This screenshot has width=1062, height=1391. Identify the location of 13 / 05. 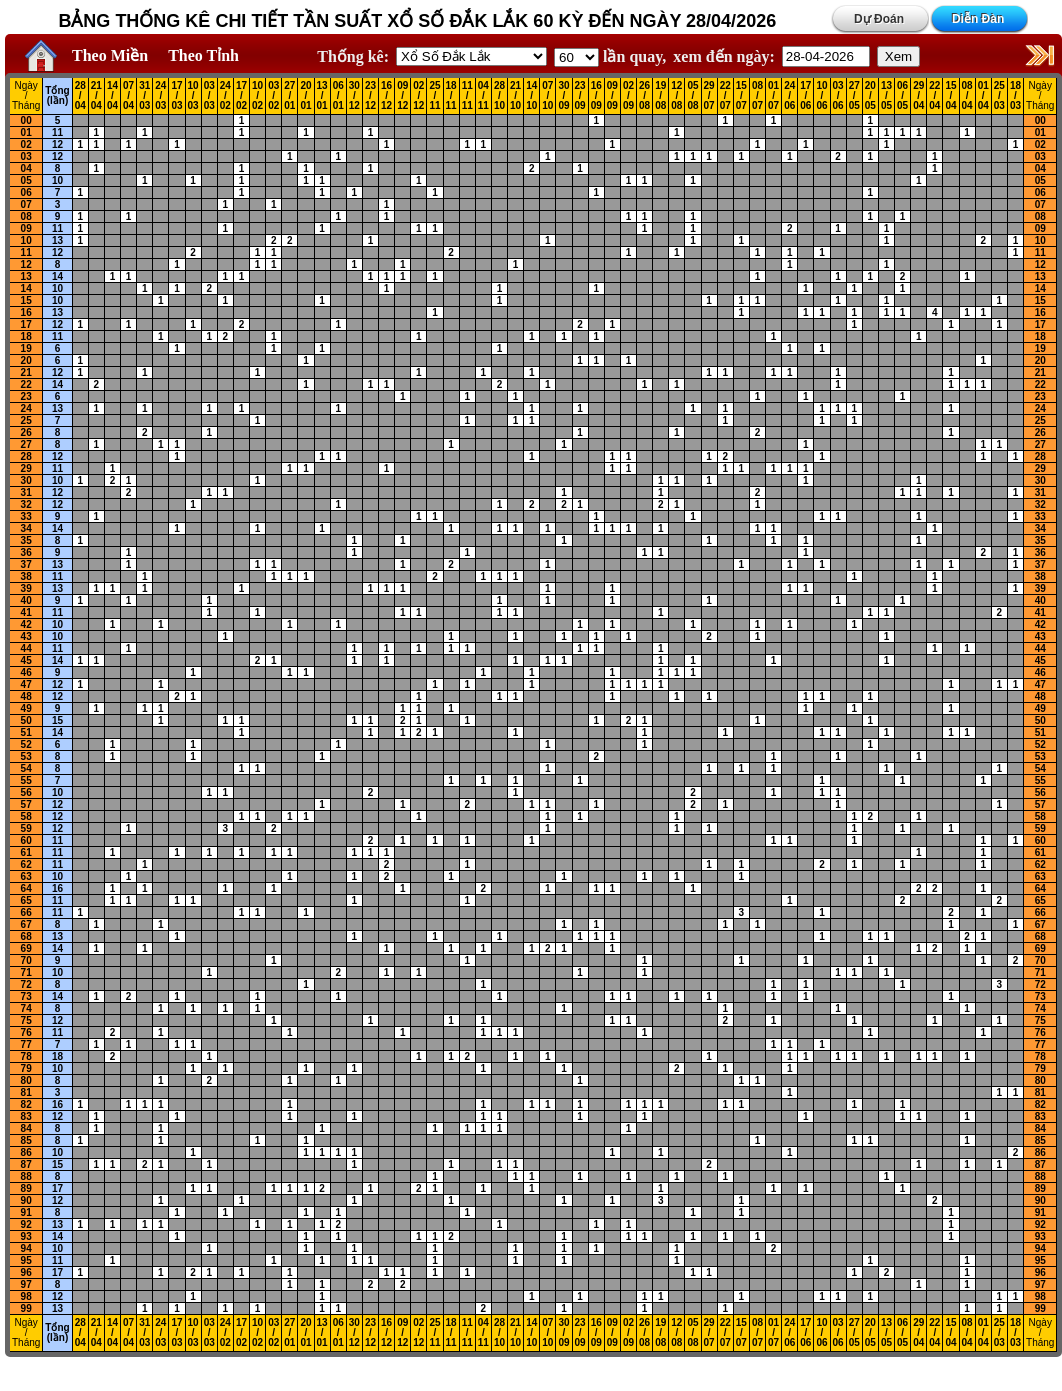
(886, 96).